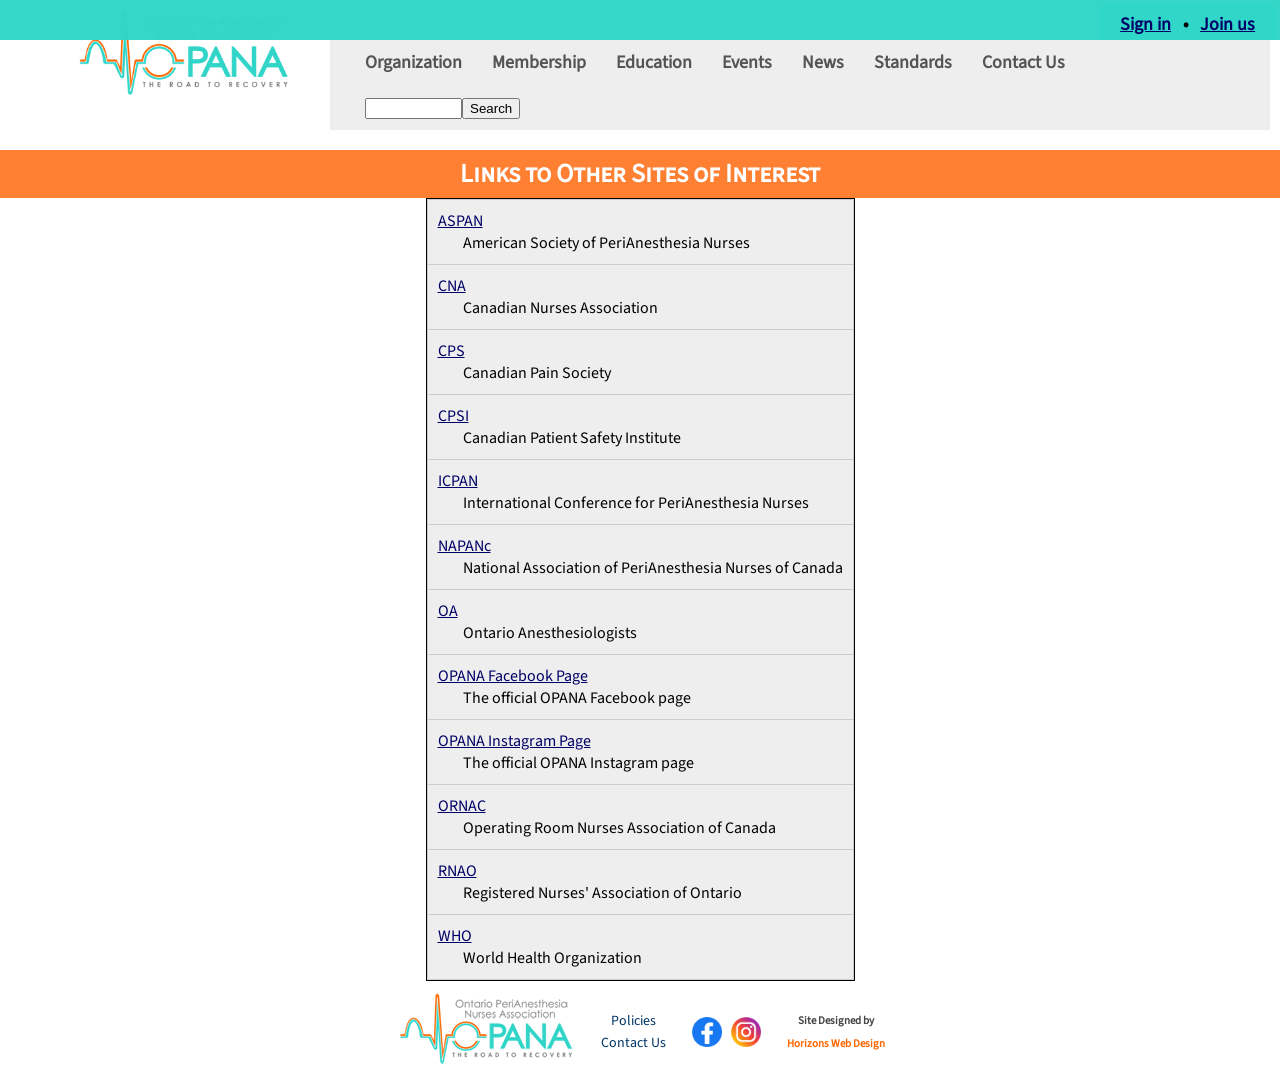  I want to click on OA, so click(448, 611).